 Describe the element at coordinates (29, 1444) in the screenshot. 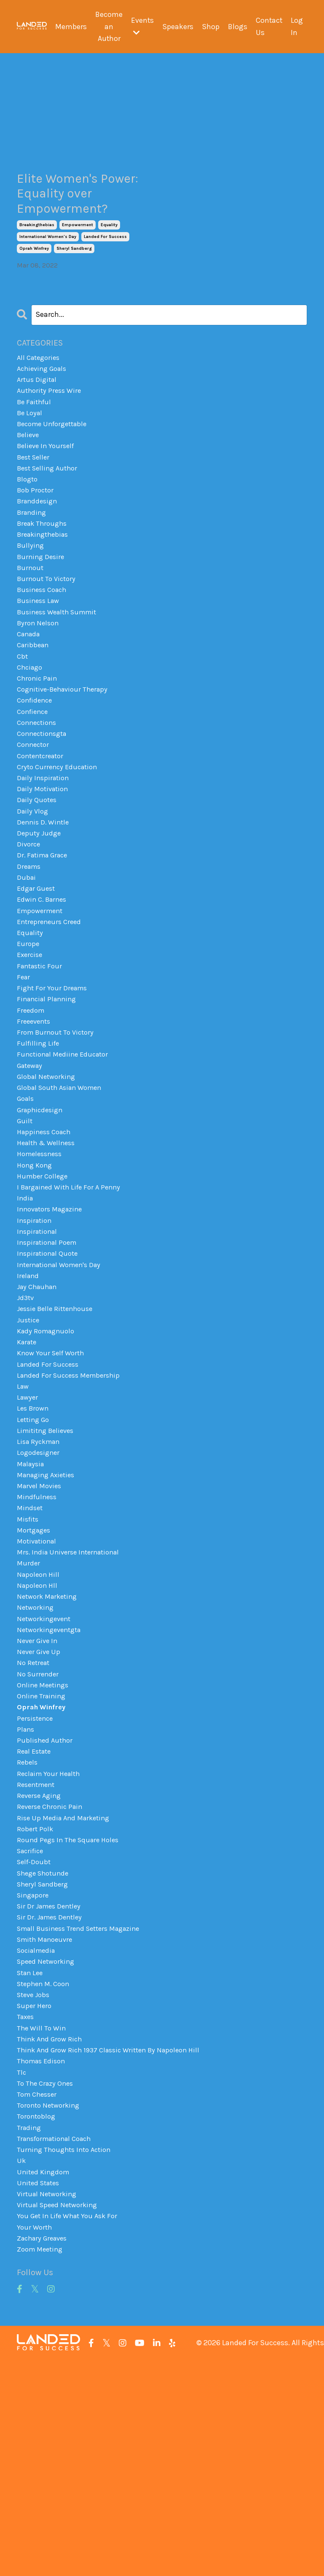

I see `justice` at that location.